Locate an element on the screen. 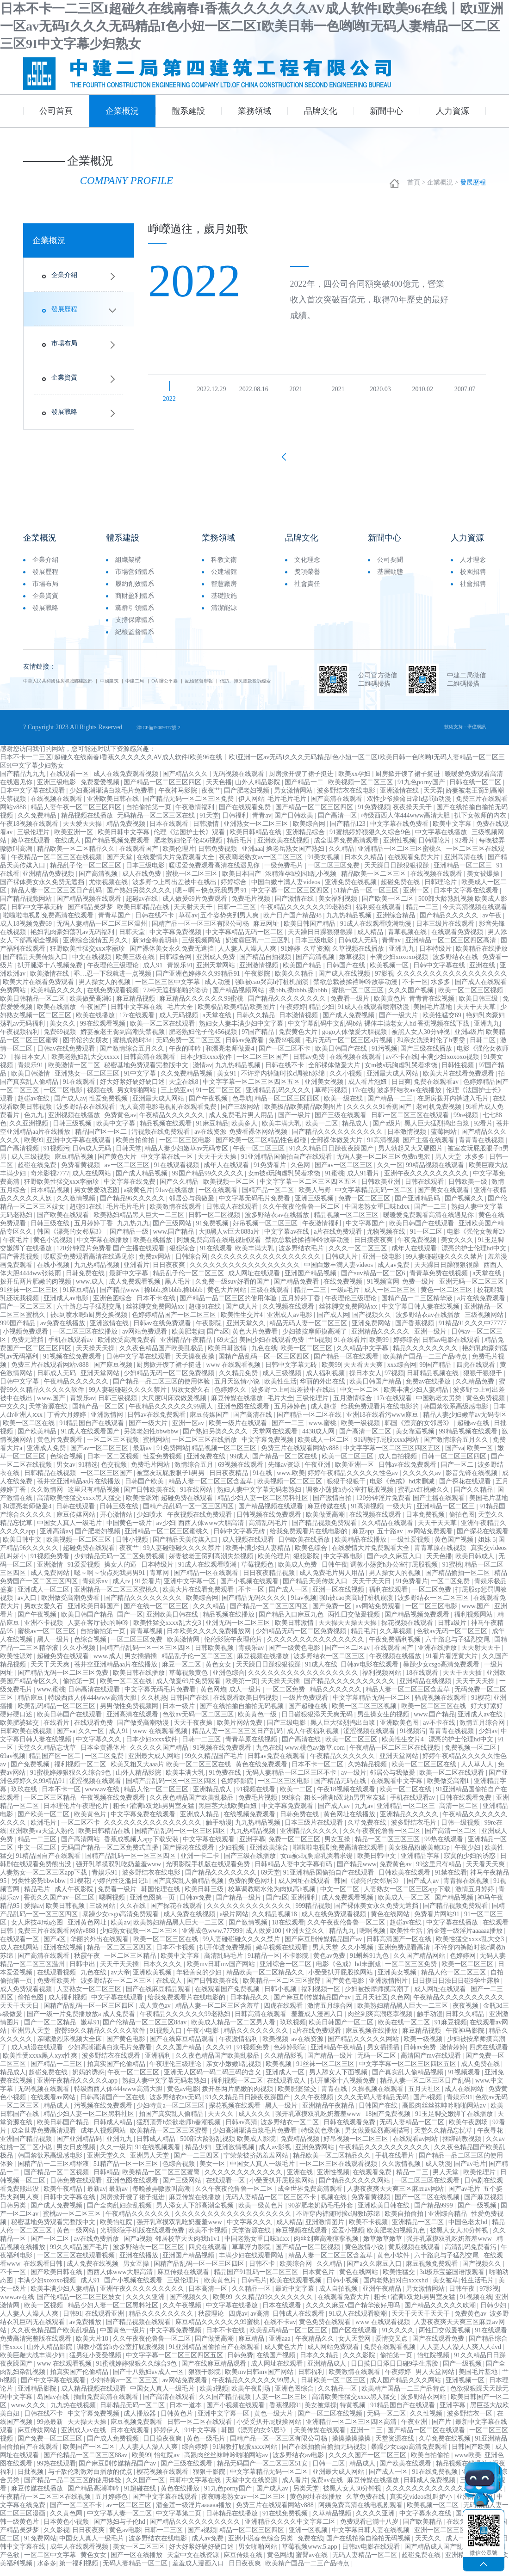 Image resolution: width=509 pixels, height=2576 pixels. 欧美性猛交69 is located at coordinates (442, 1023).